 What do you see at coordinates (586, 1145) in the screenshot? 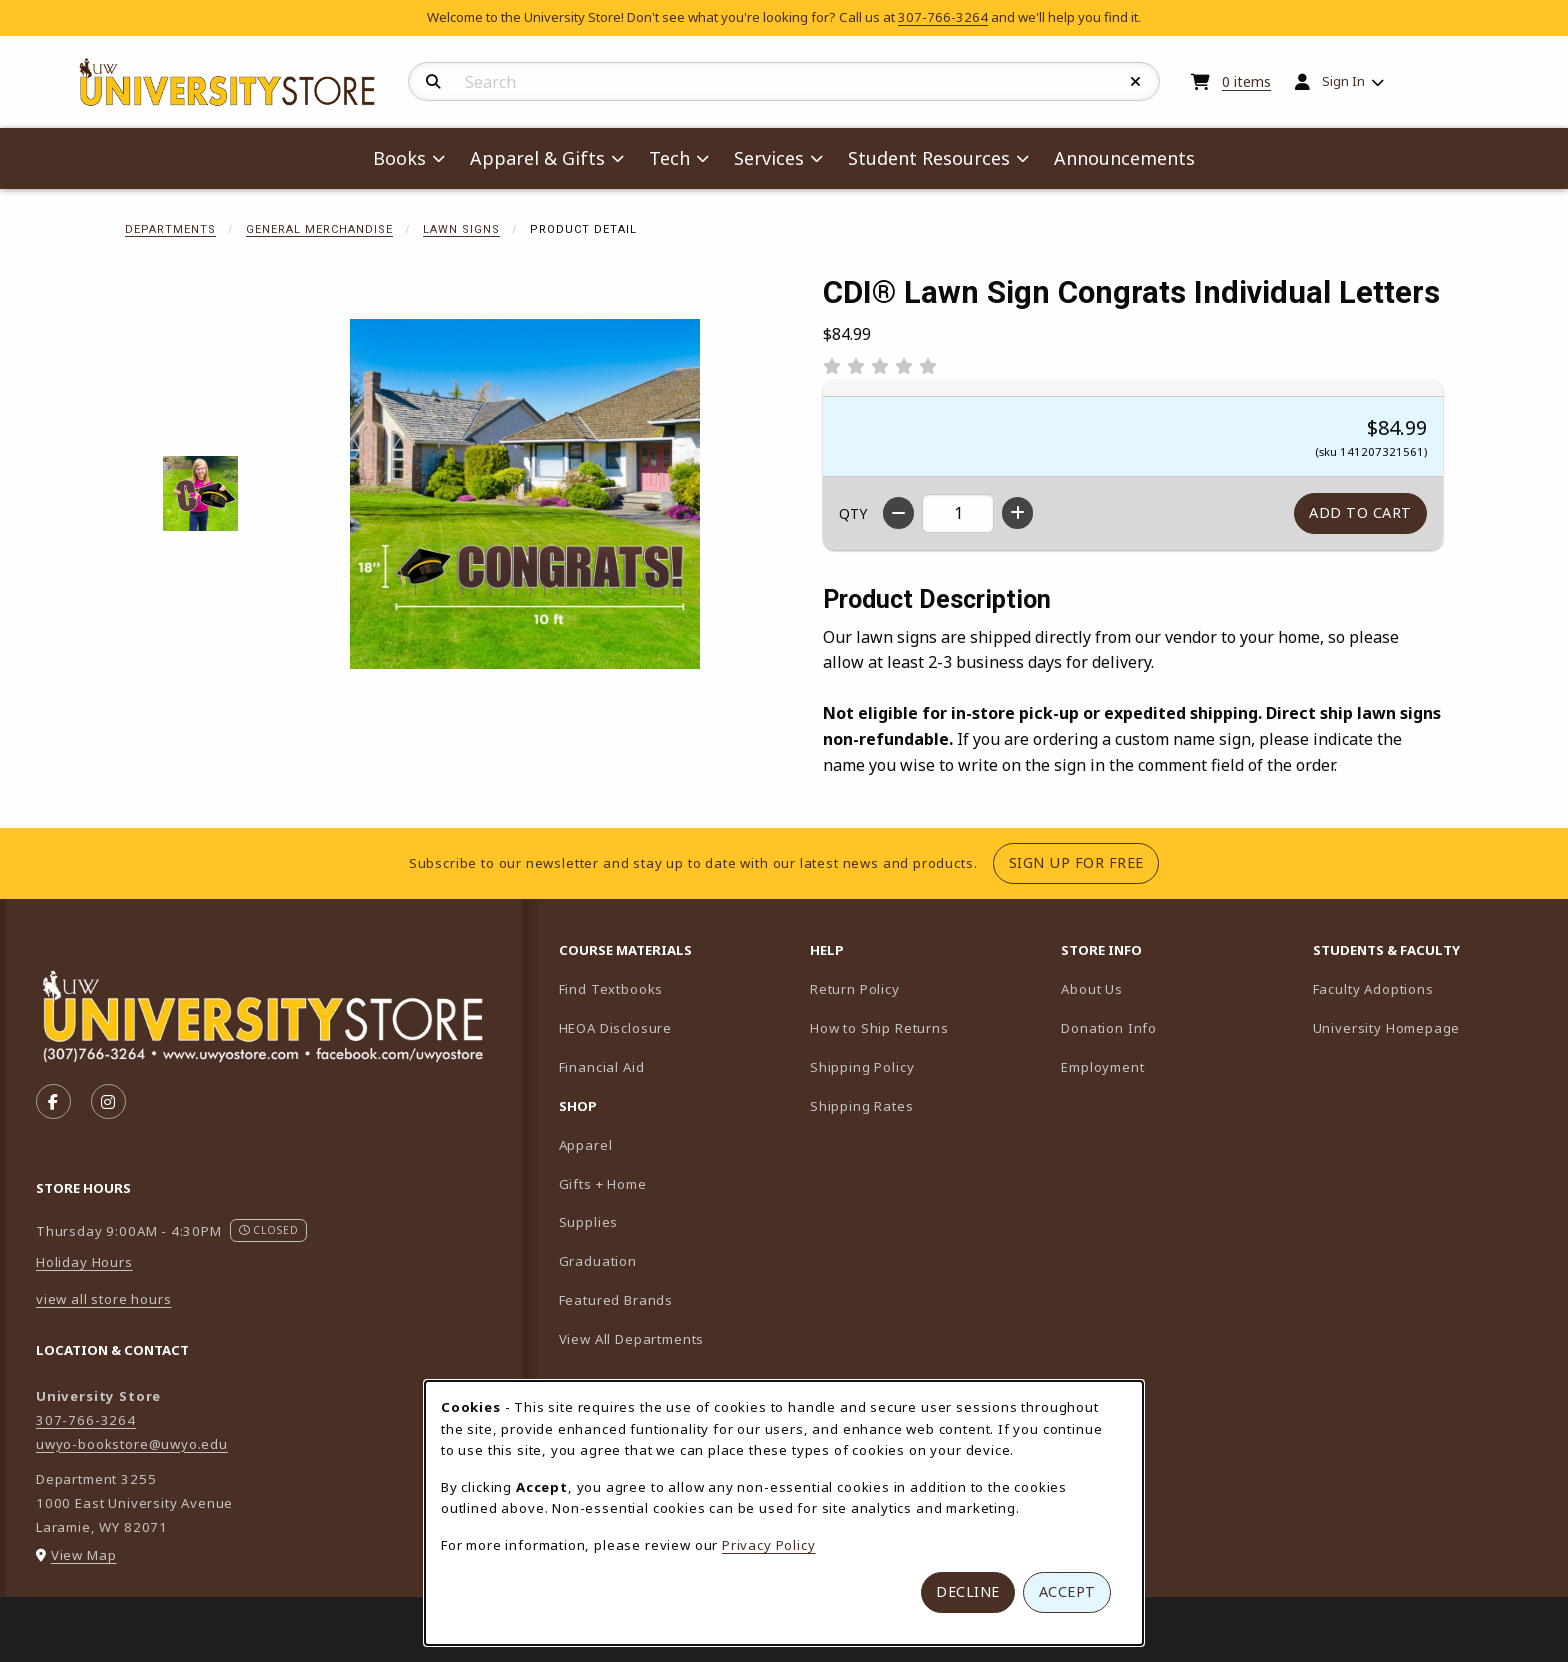
I see `Apparel` at bounding box center [586, 1145].